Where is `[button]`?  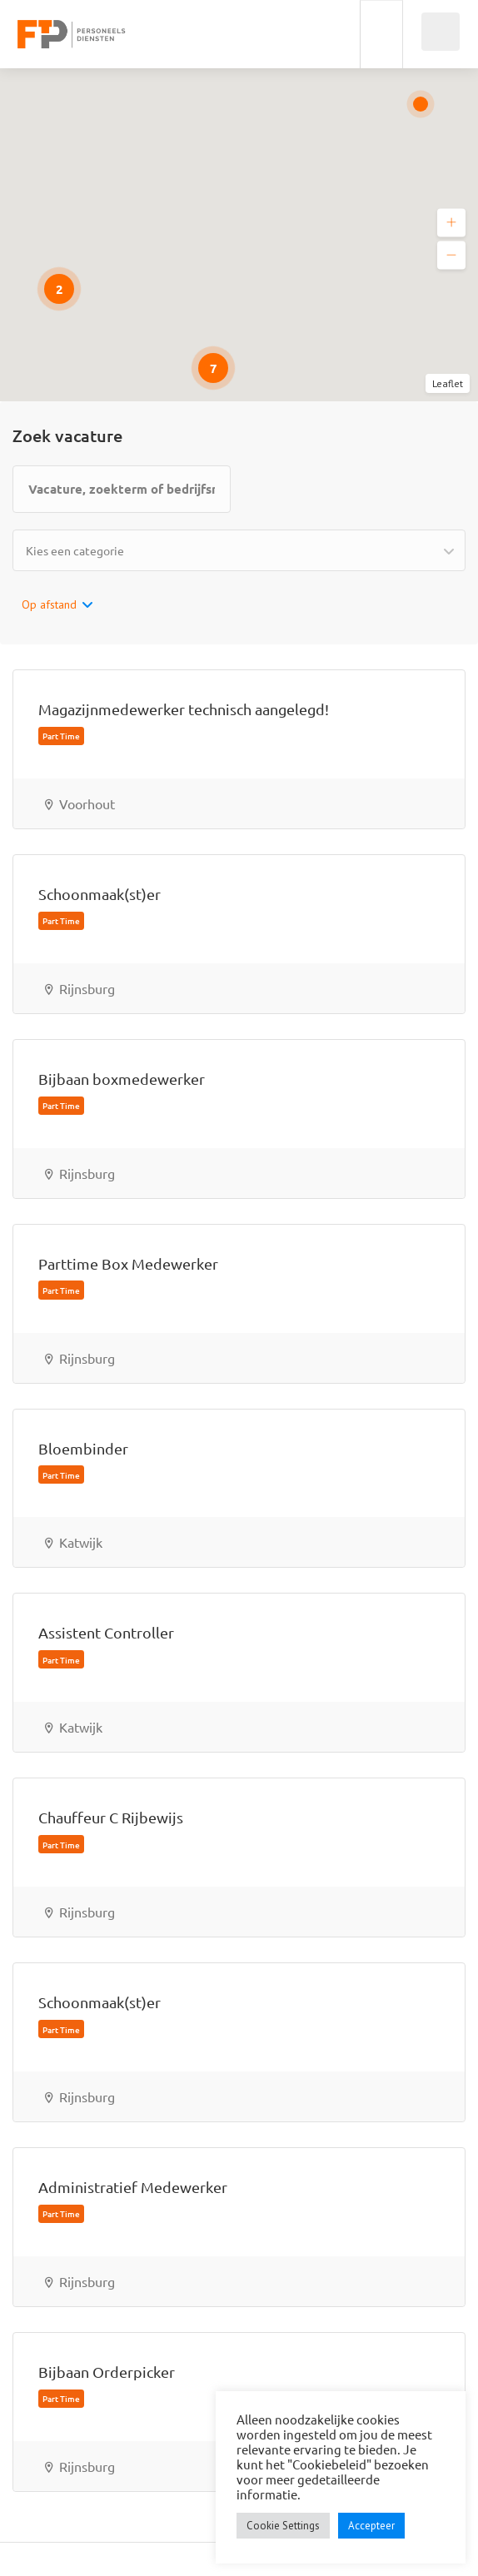 [button] is located at coordinates (451, 223).